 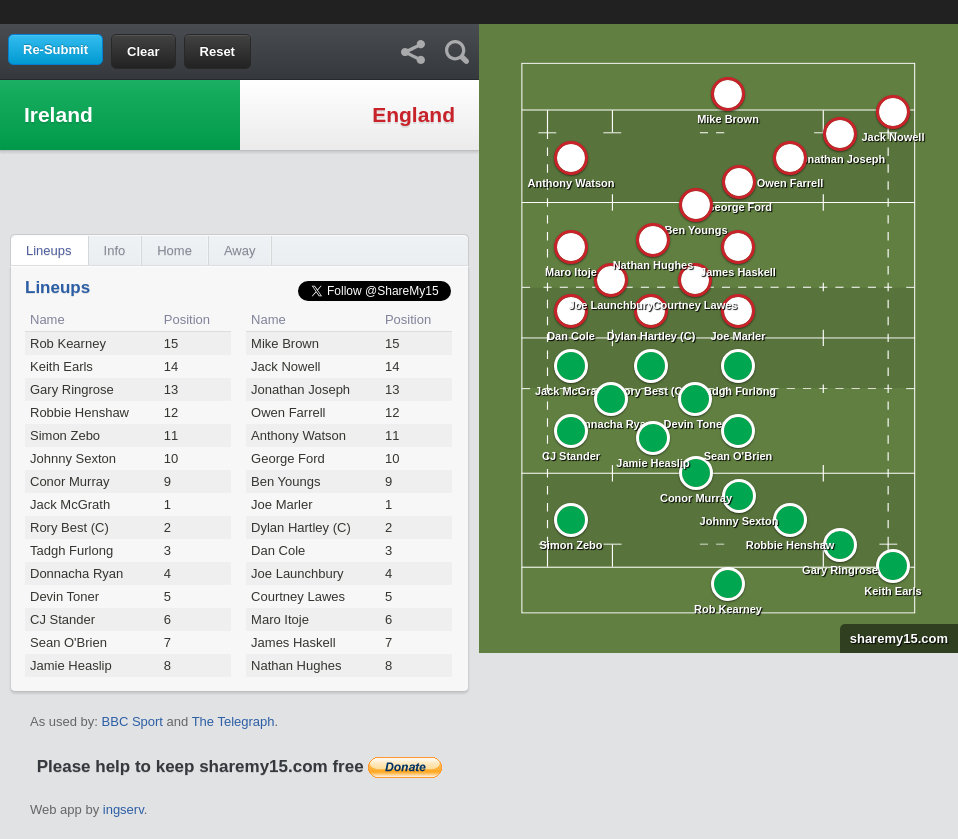 What do you see at coordinates (288, 412) in the screenshot?
I see `Owen Farrell` at bounding box center [288, 412].